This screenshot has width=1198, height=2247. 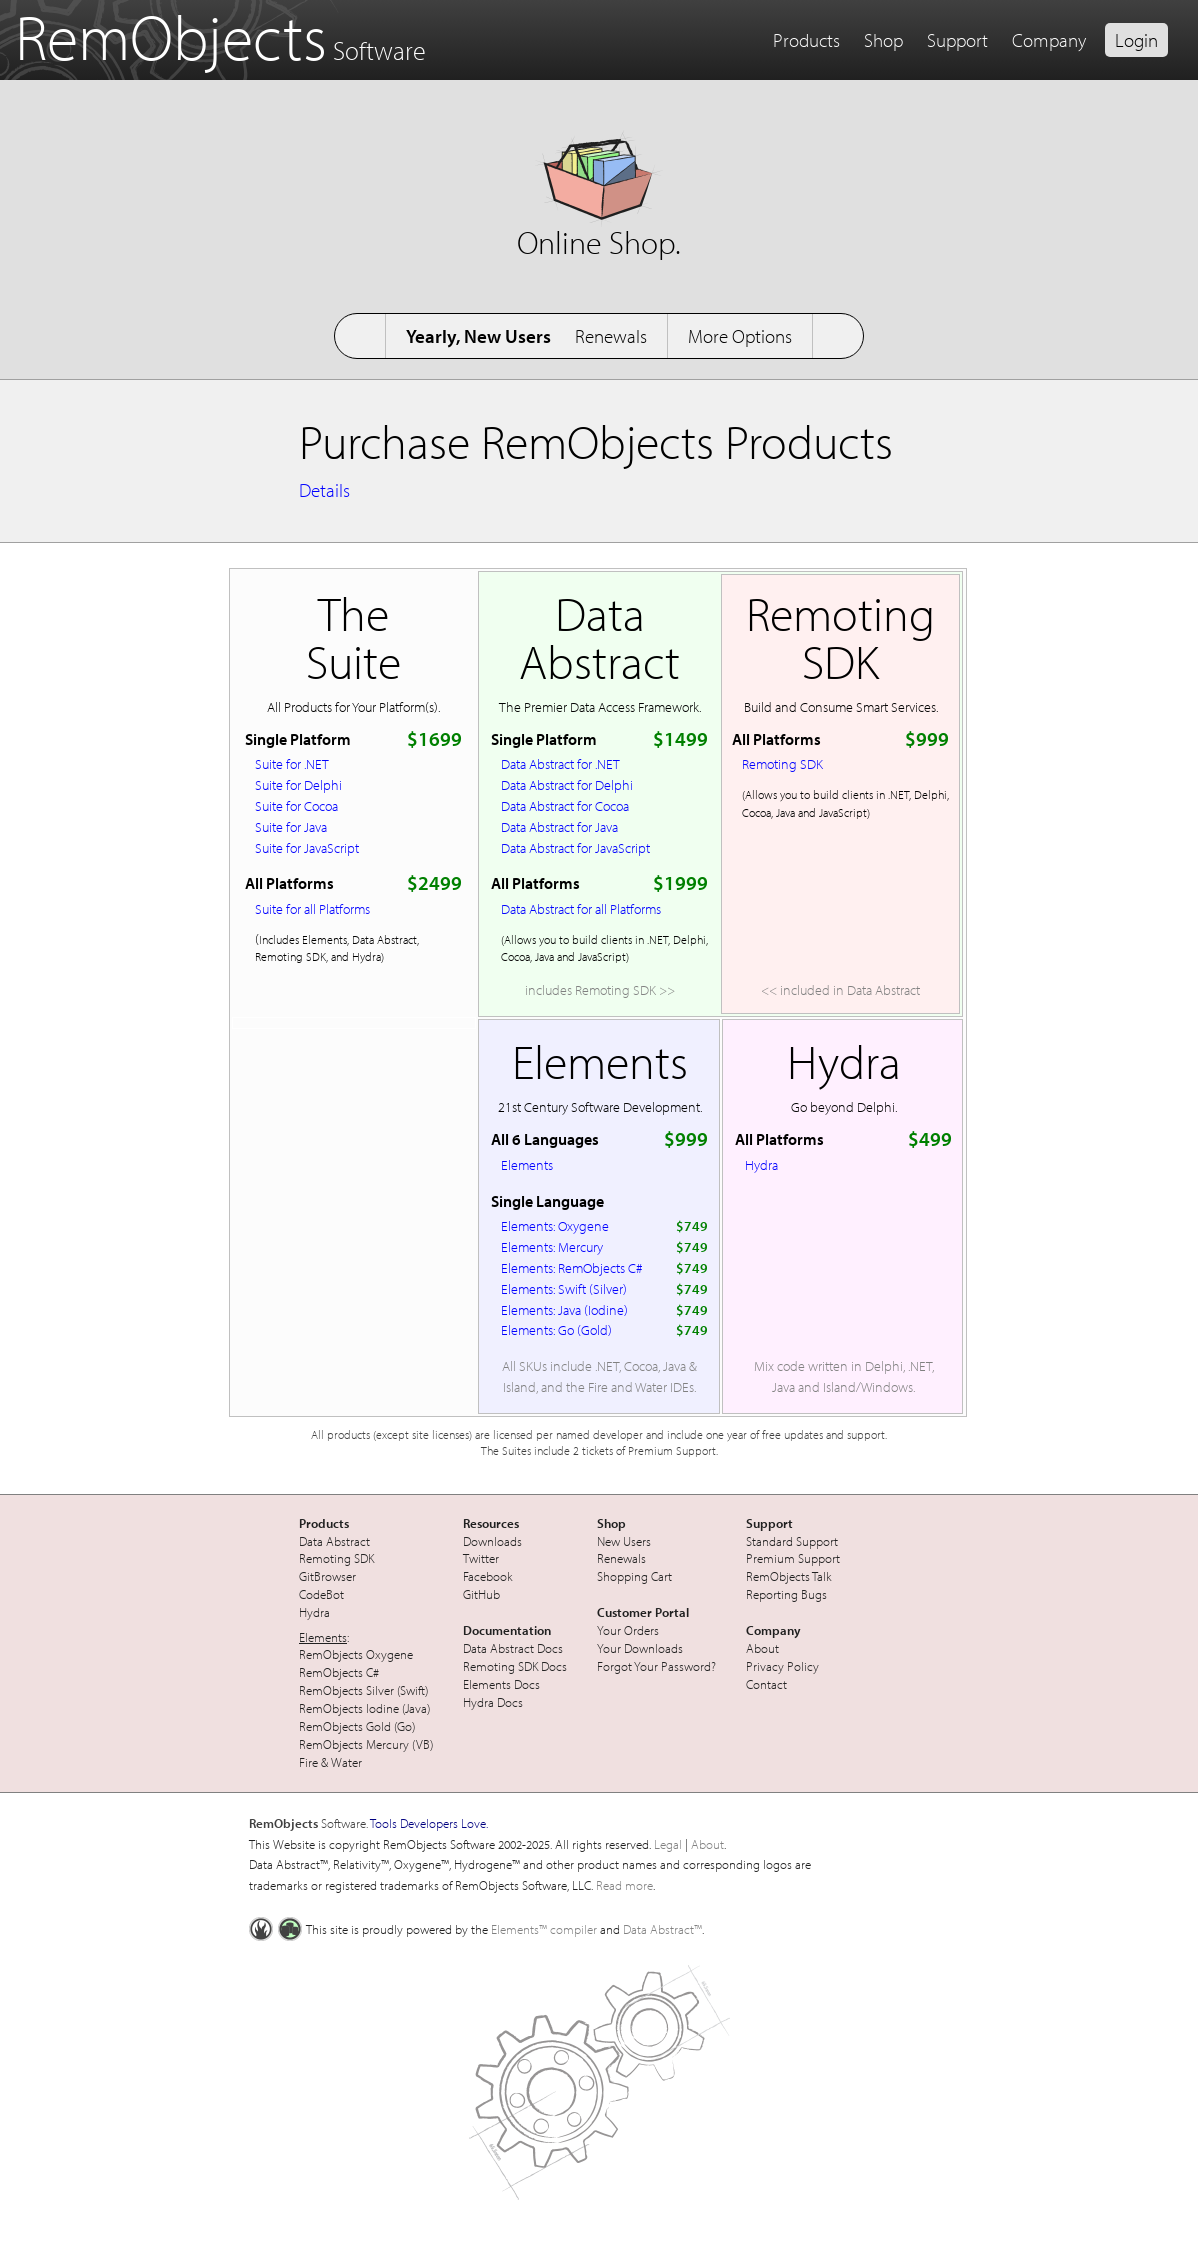 I want to click on Remoting SDK, so click(x=782, y=763).